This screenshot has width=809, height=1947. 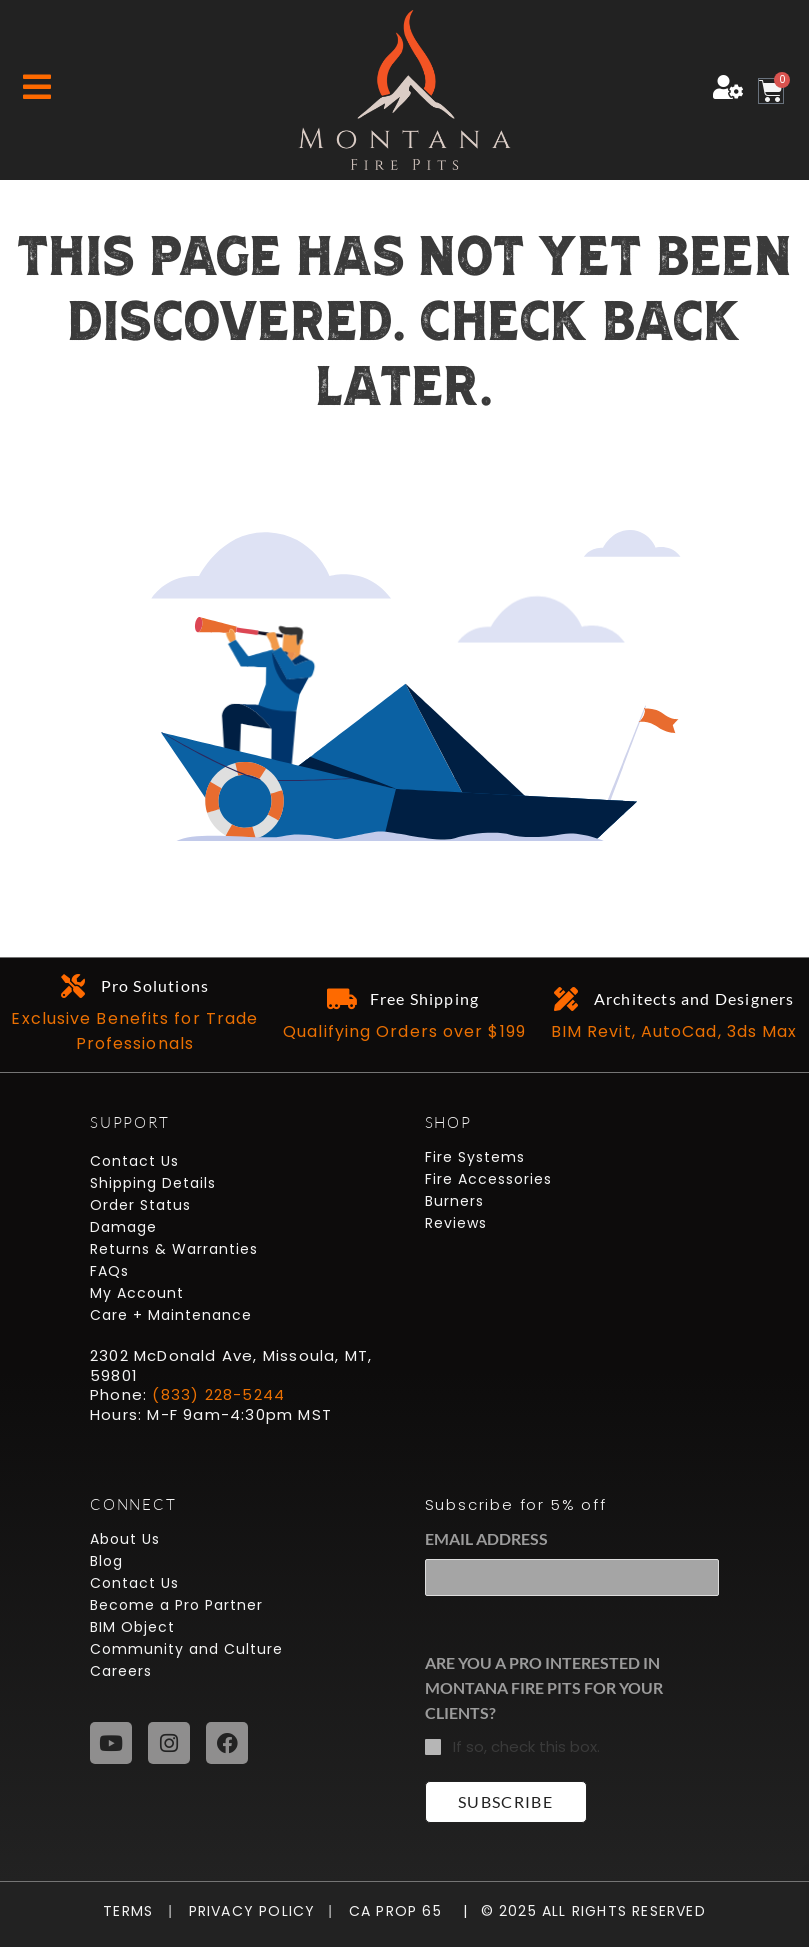 What do you see at coordinates (404, 1031) in the screenshot?
I see `Qualifying Orders over $199` at bounding box center [404, 1031].